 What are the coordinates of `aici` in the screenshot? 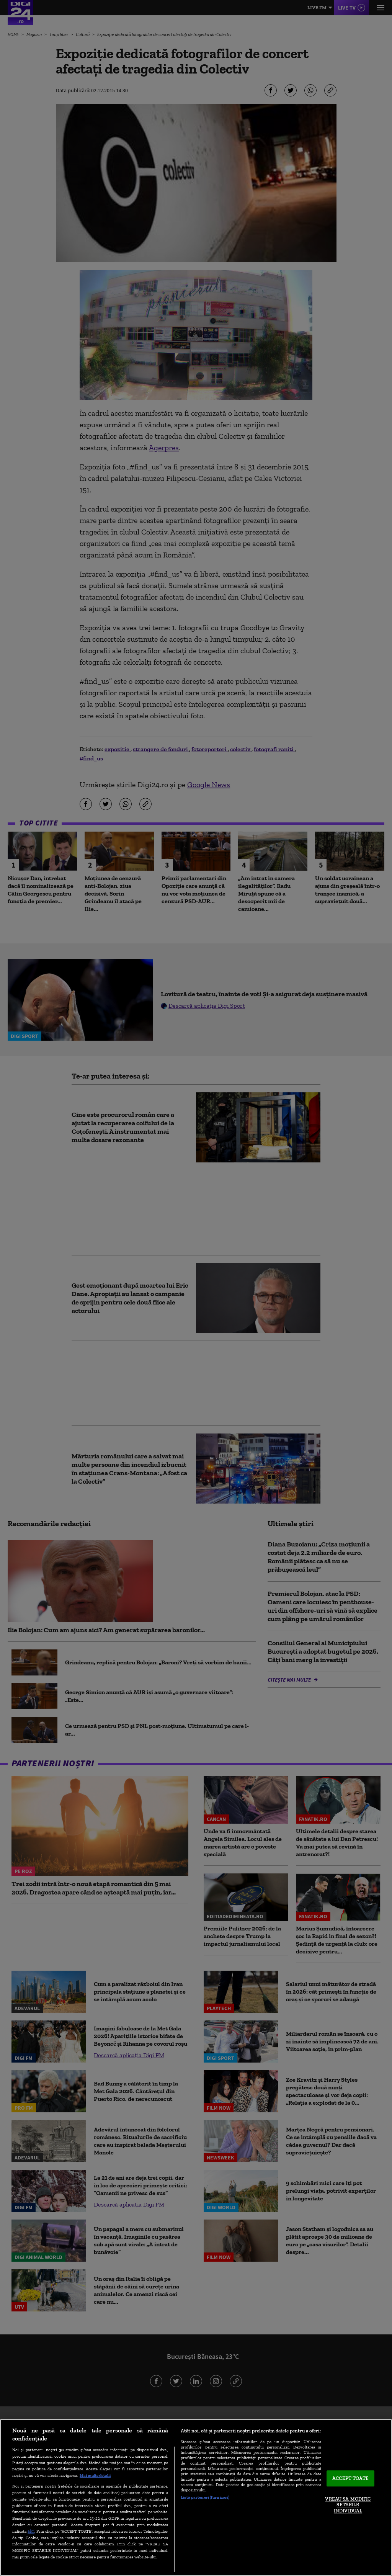 It's located at (31, 2531).